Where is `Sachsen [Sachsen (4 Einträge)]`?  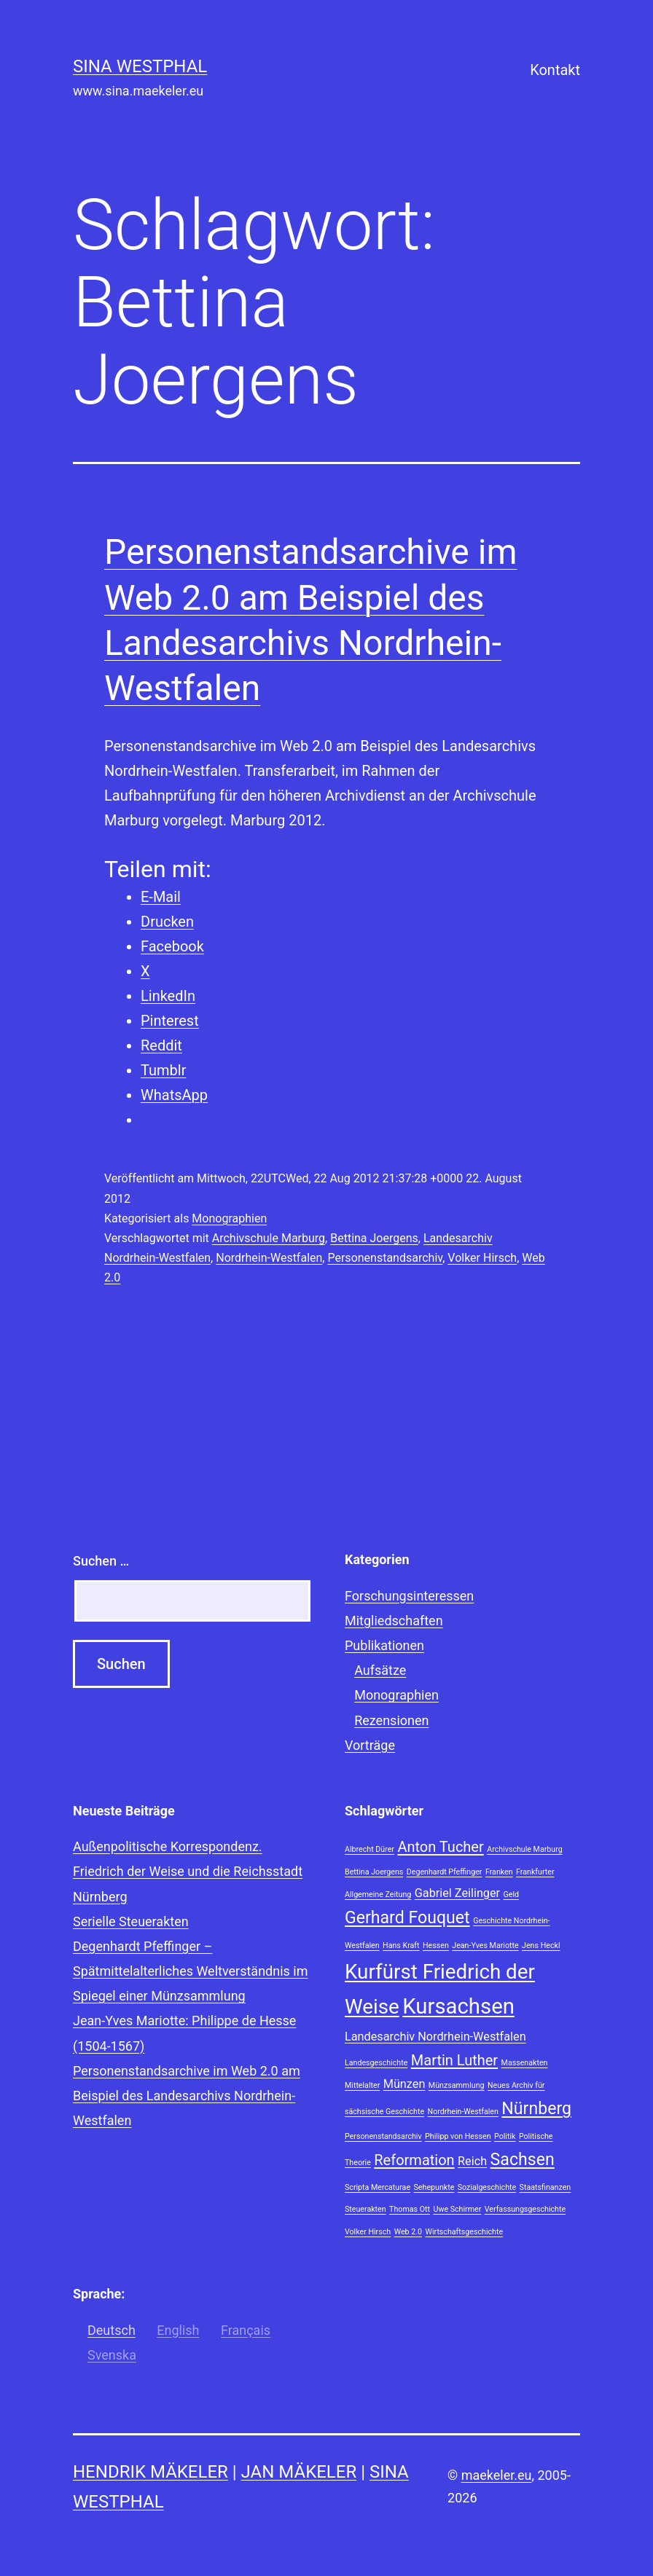 Sachsen [Sachsen (4 Einträge)] is located at coordinates (522, 2159).